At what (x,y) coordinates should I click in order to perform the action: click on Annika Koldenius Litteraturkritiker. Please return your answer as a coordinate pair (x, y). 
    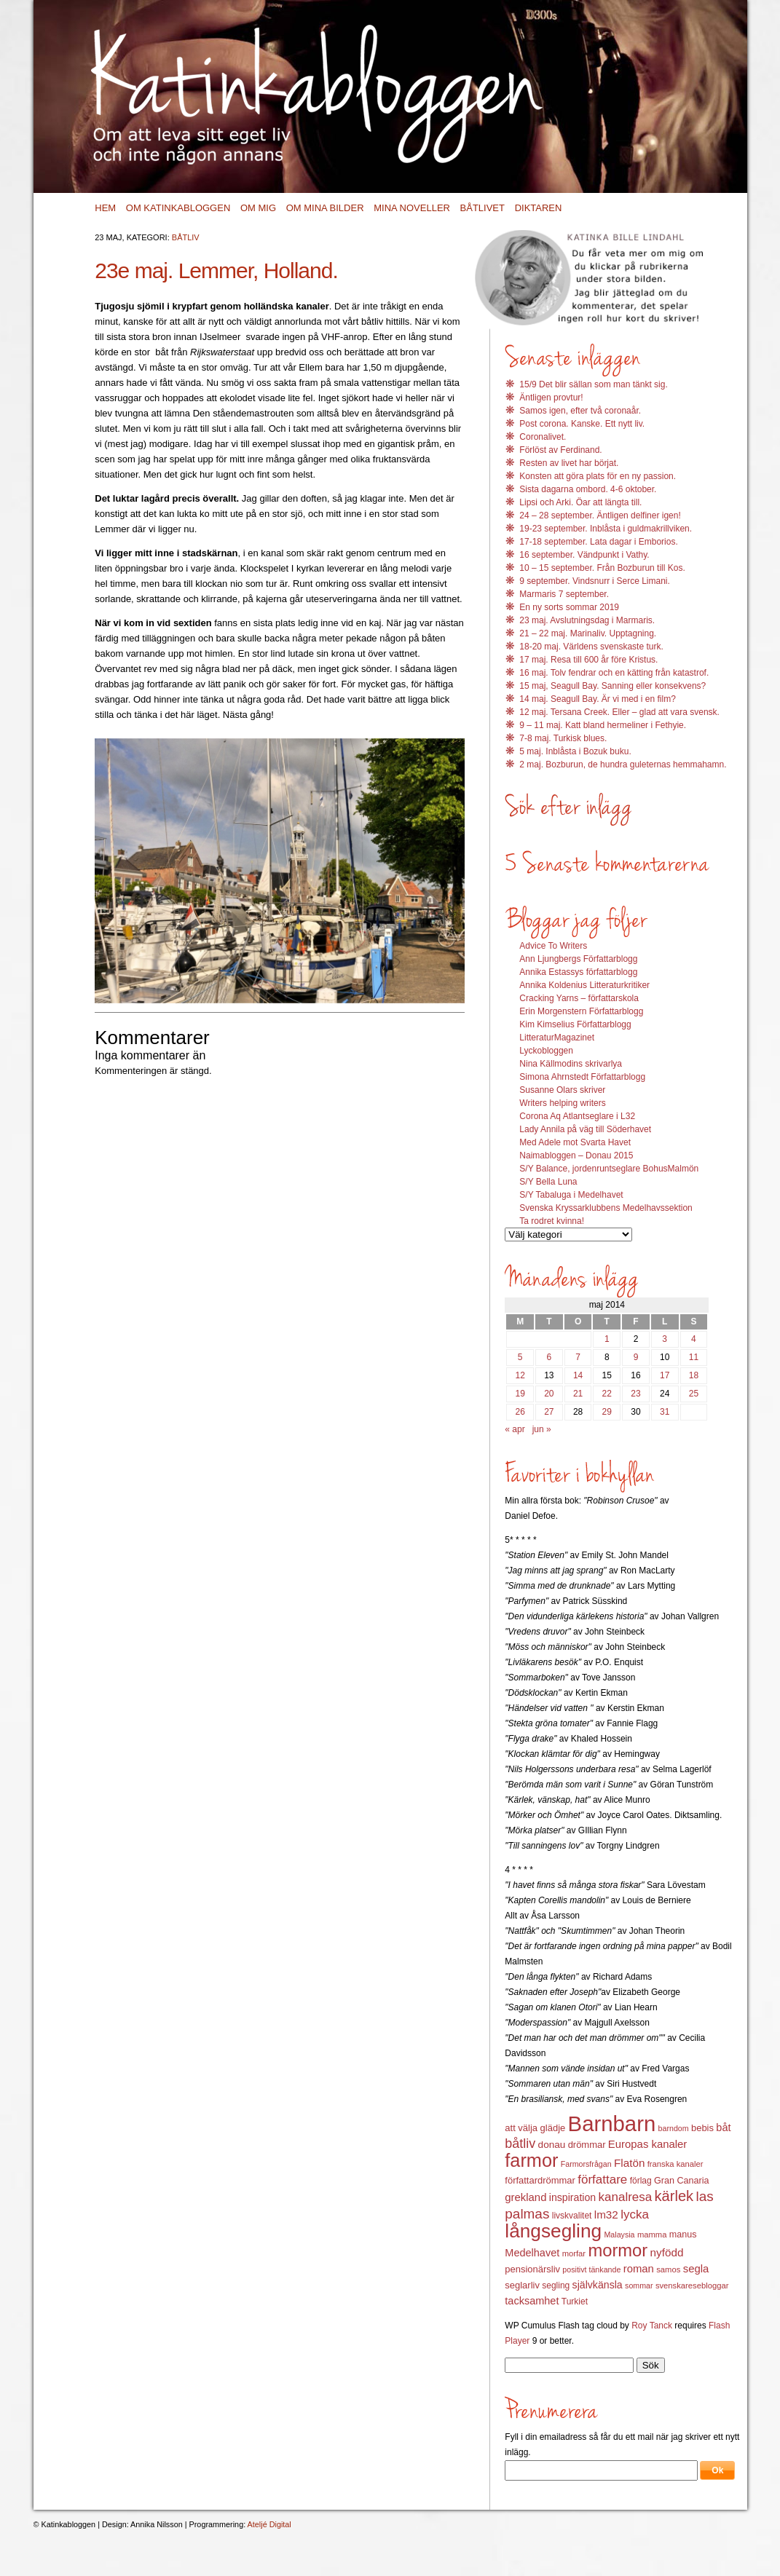
    Looking at the image, I should click on (584, 985).